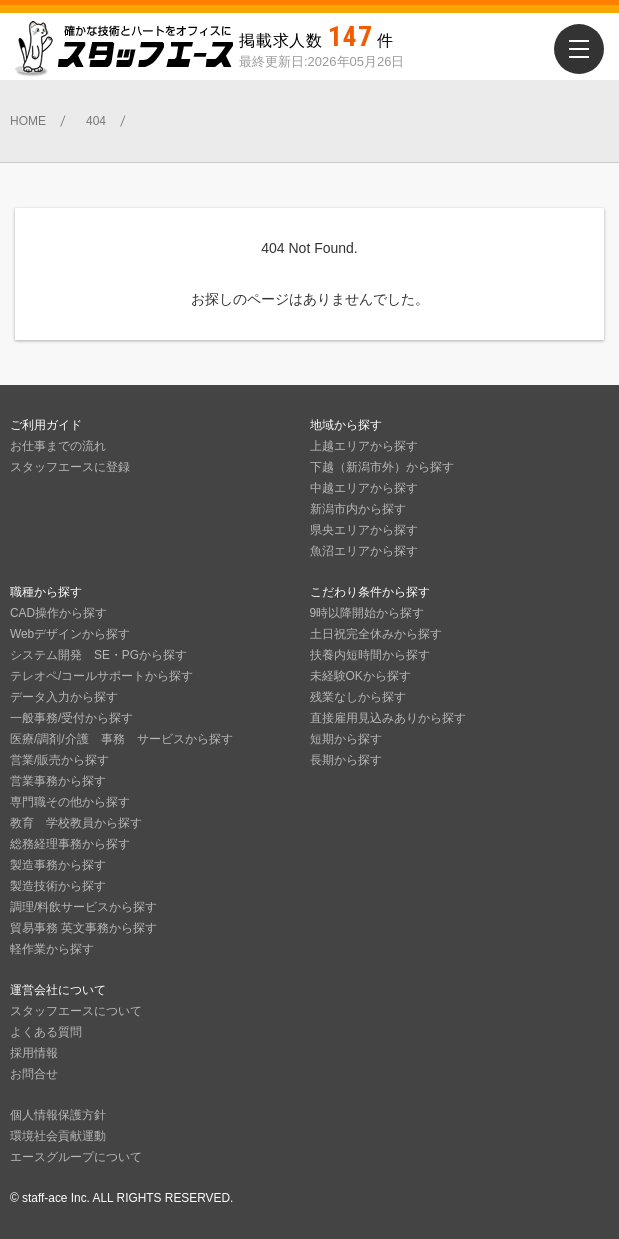  I want to click on 環境社会貢献運動, so click(58, 1136).